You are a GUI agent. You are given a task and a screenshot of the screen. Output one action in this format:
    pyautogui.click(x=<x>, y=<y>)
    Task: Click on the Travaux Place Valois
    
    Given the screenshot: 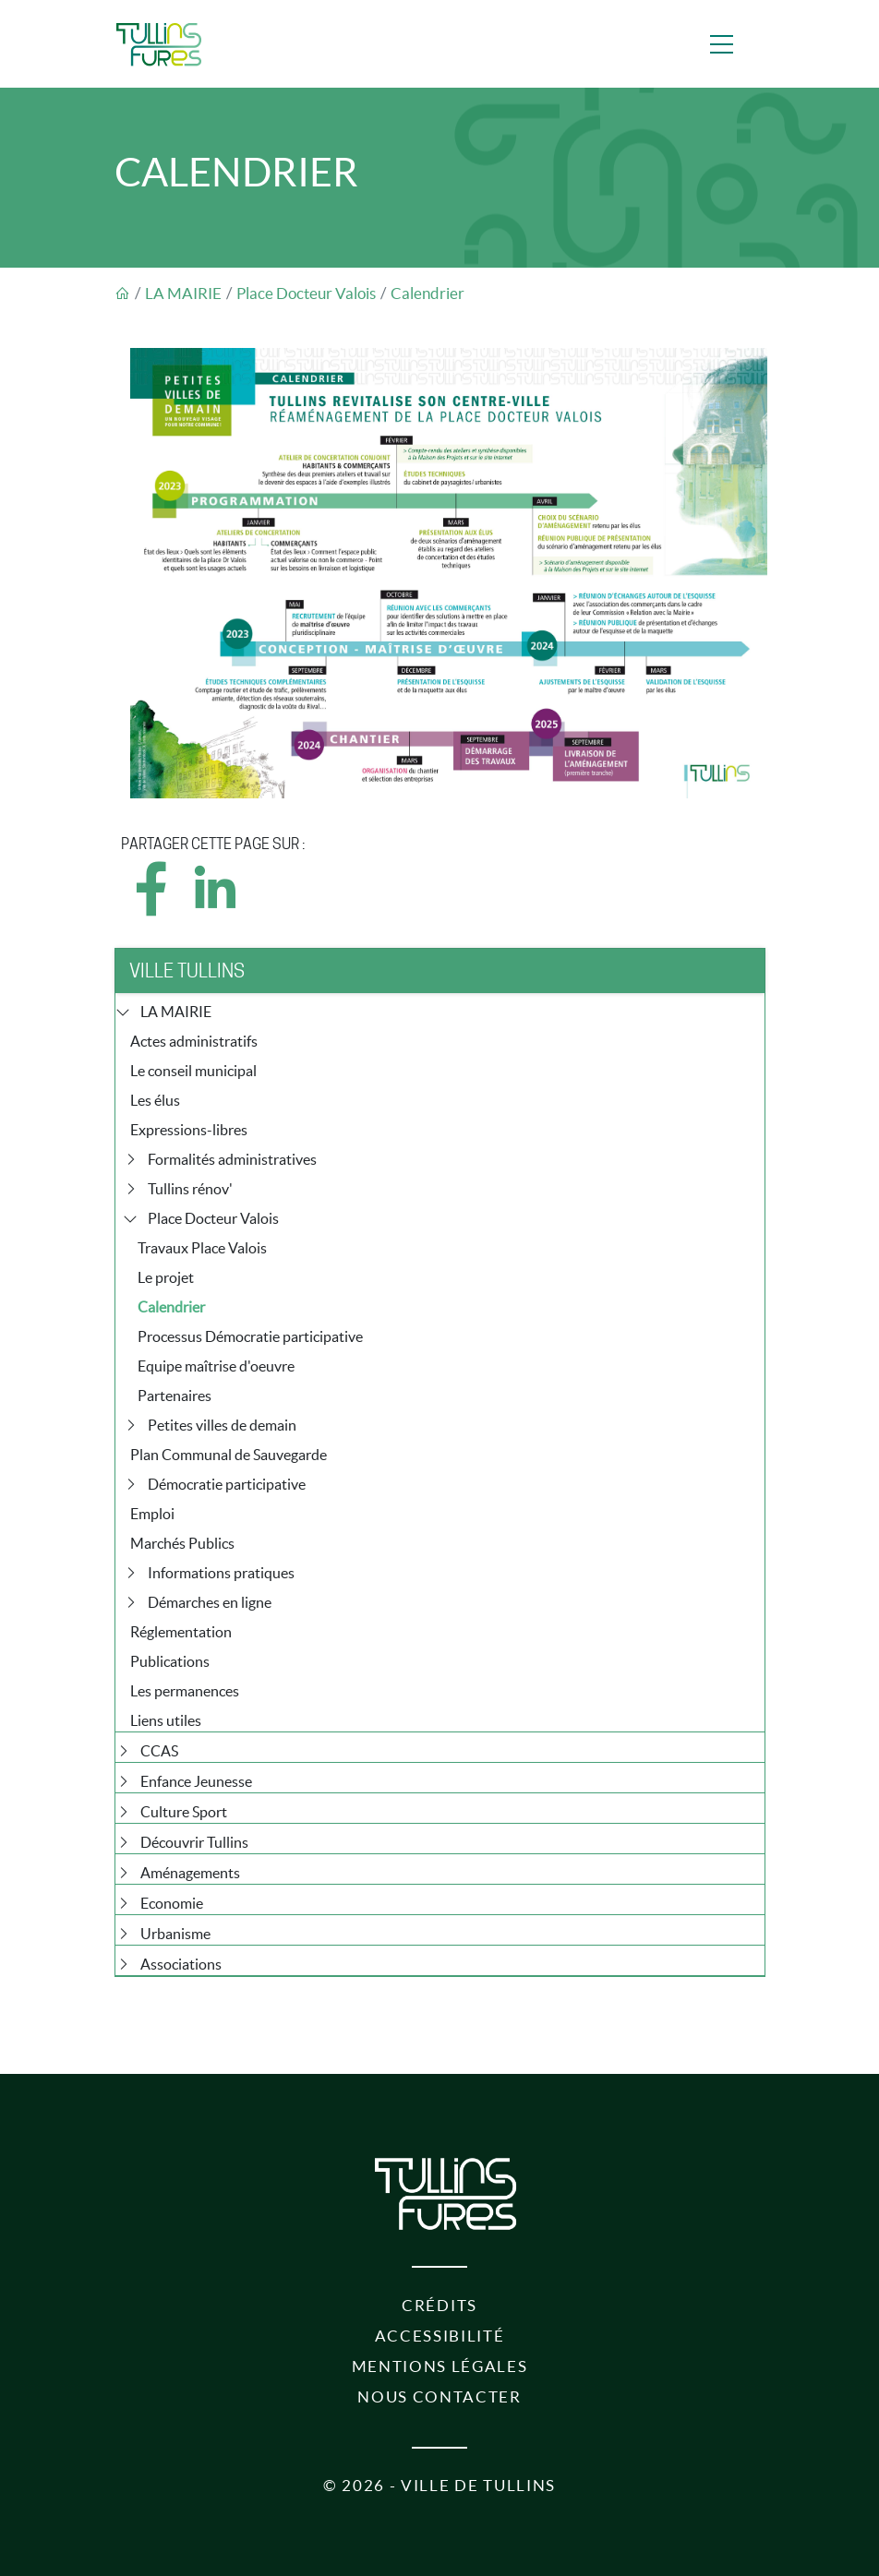 What is the action you would take?
    pyautogui.click(x=202, y=1248)
    